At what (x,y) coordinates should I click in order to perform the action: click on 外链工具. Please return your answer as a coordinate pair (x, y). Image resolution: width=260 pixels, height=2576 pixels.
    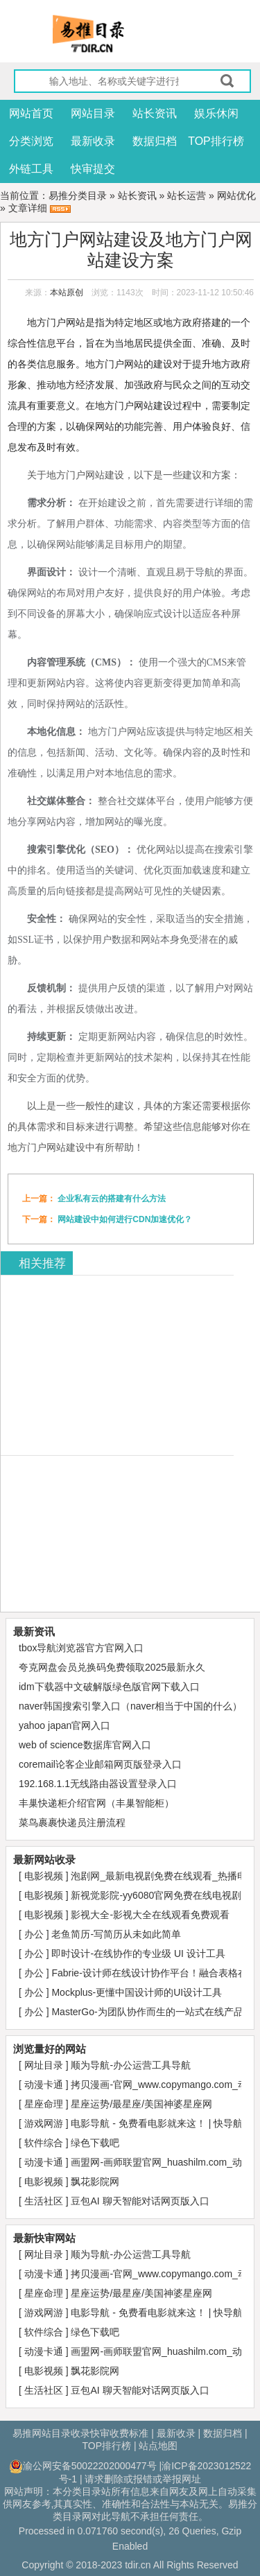
    Looking at the image, I should click on (31, 169).